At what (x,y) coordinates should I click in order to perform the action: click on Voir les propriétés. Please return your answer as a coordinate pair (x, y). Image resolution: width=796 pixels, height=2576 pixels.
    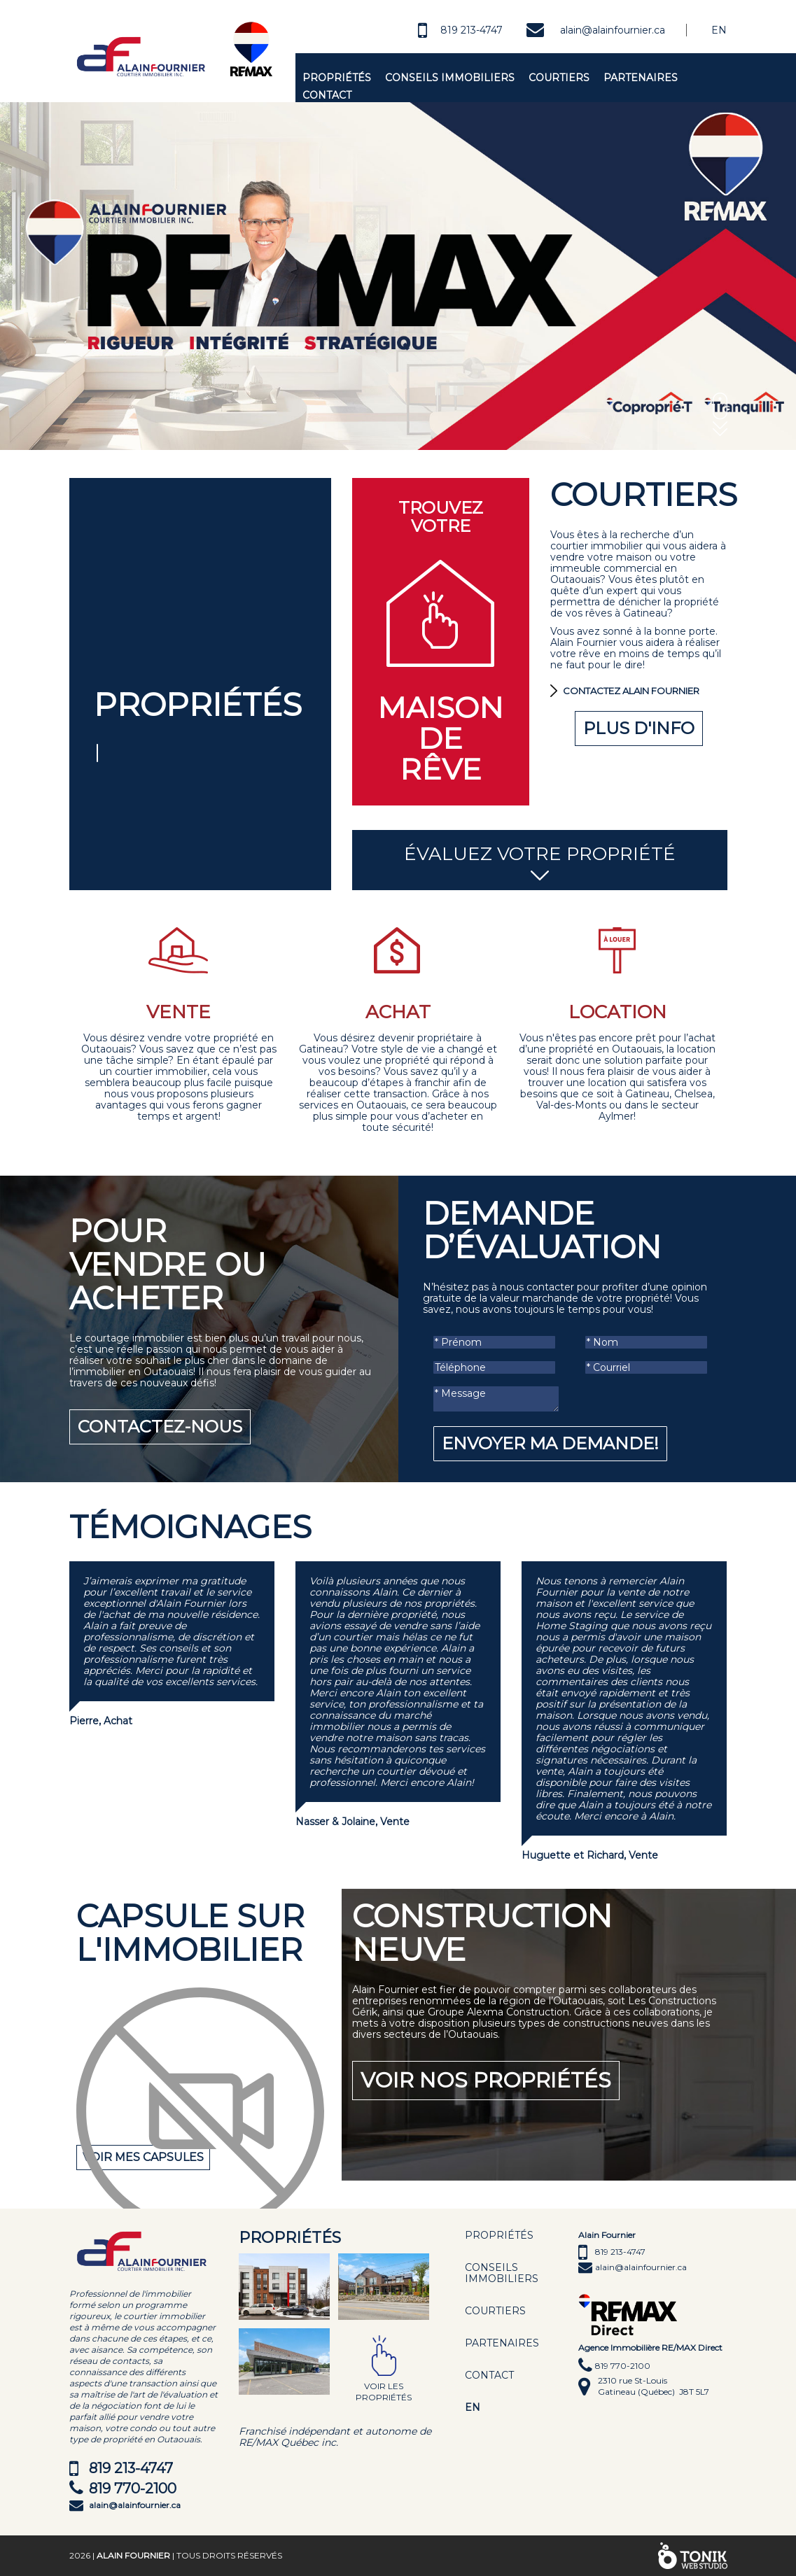
    Looking at the image, I should click on (384, 2391).